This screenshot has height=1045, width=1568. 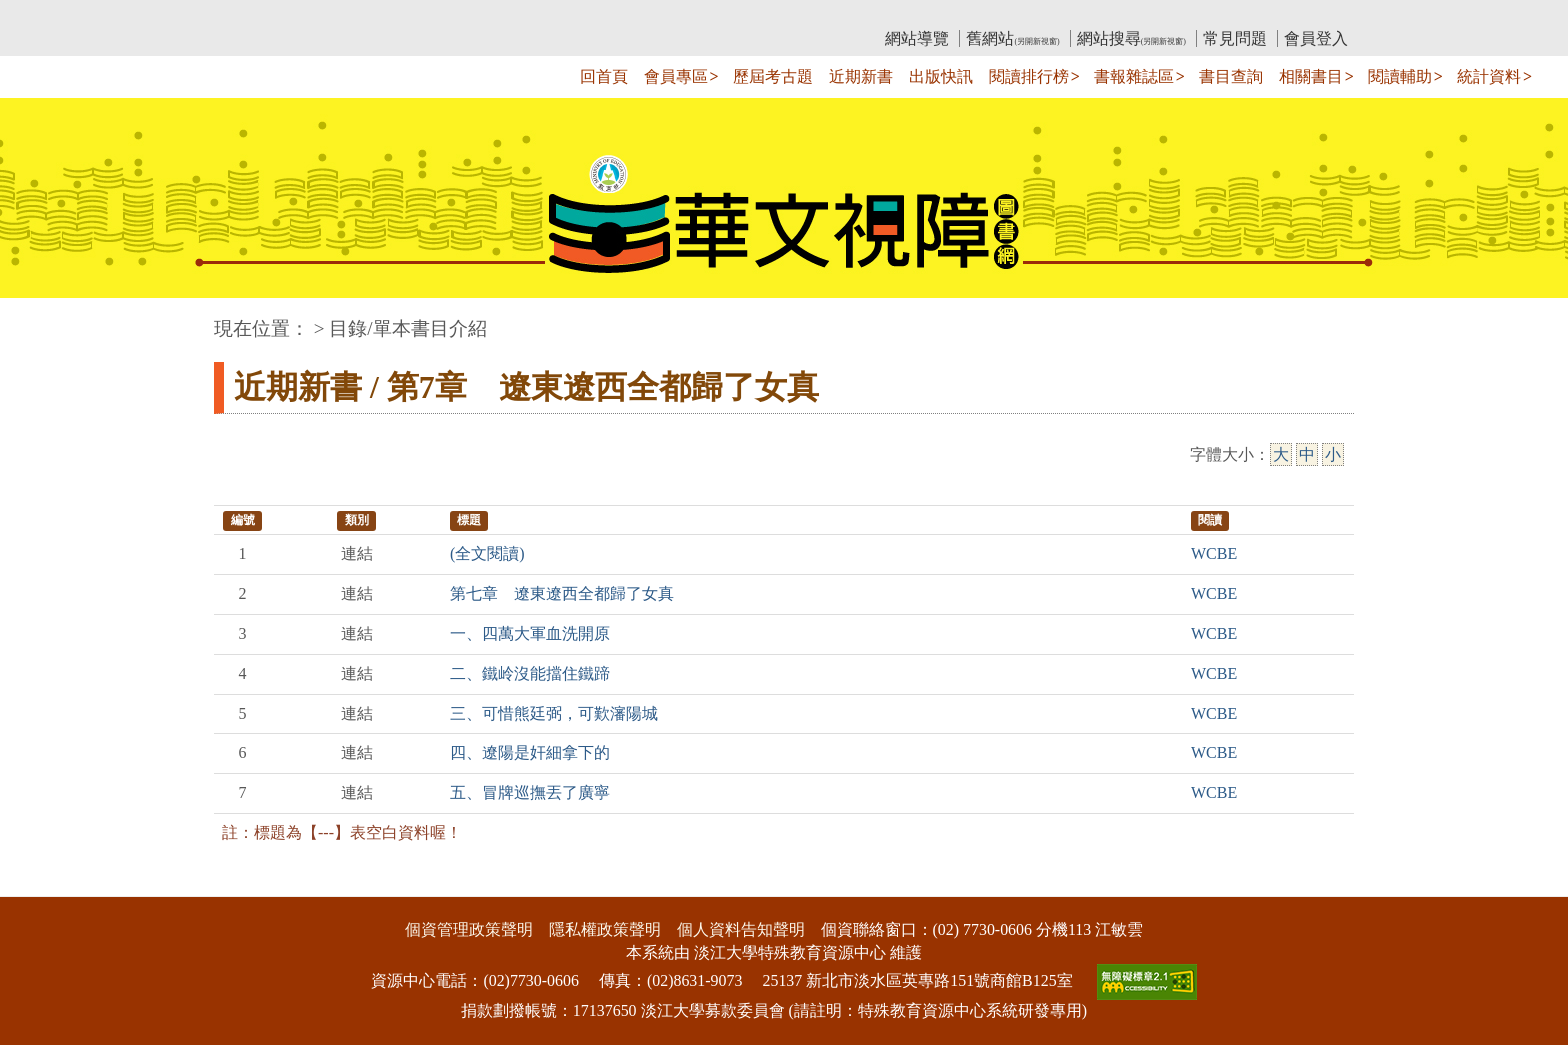 I want to click on 三、可惜熊廷弼，可歎瀋陽城, so click(x=554, y=713).